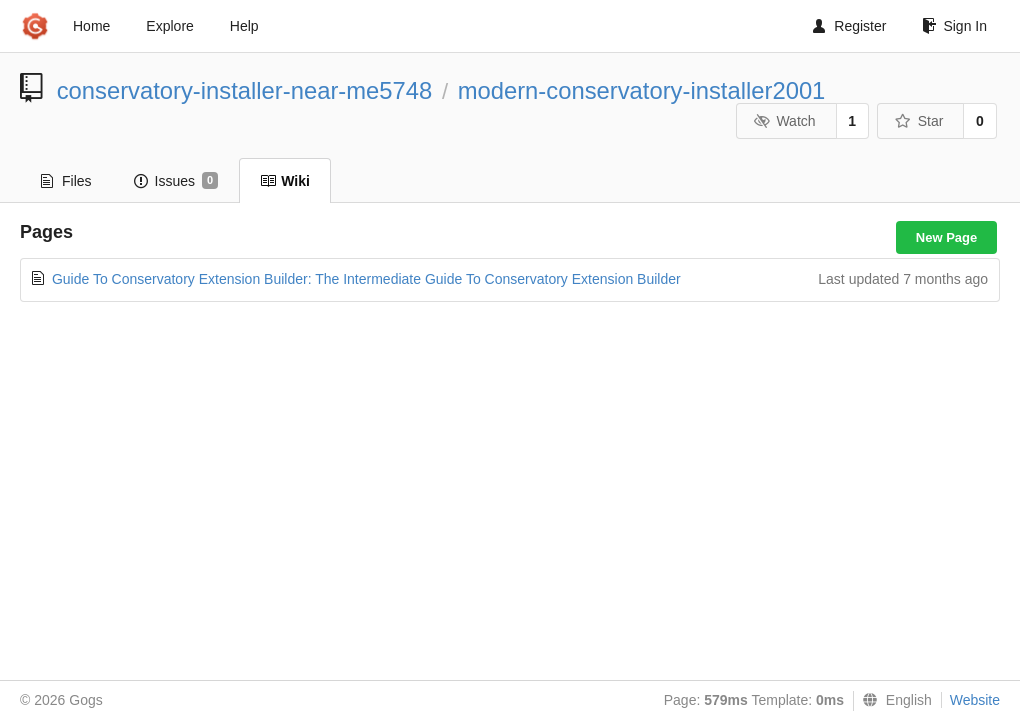 The width and height of the screenshot is (1020, 720). Describe the element at coordinates (169, 26) in the screenshot. I see `Explore` at that location.